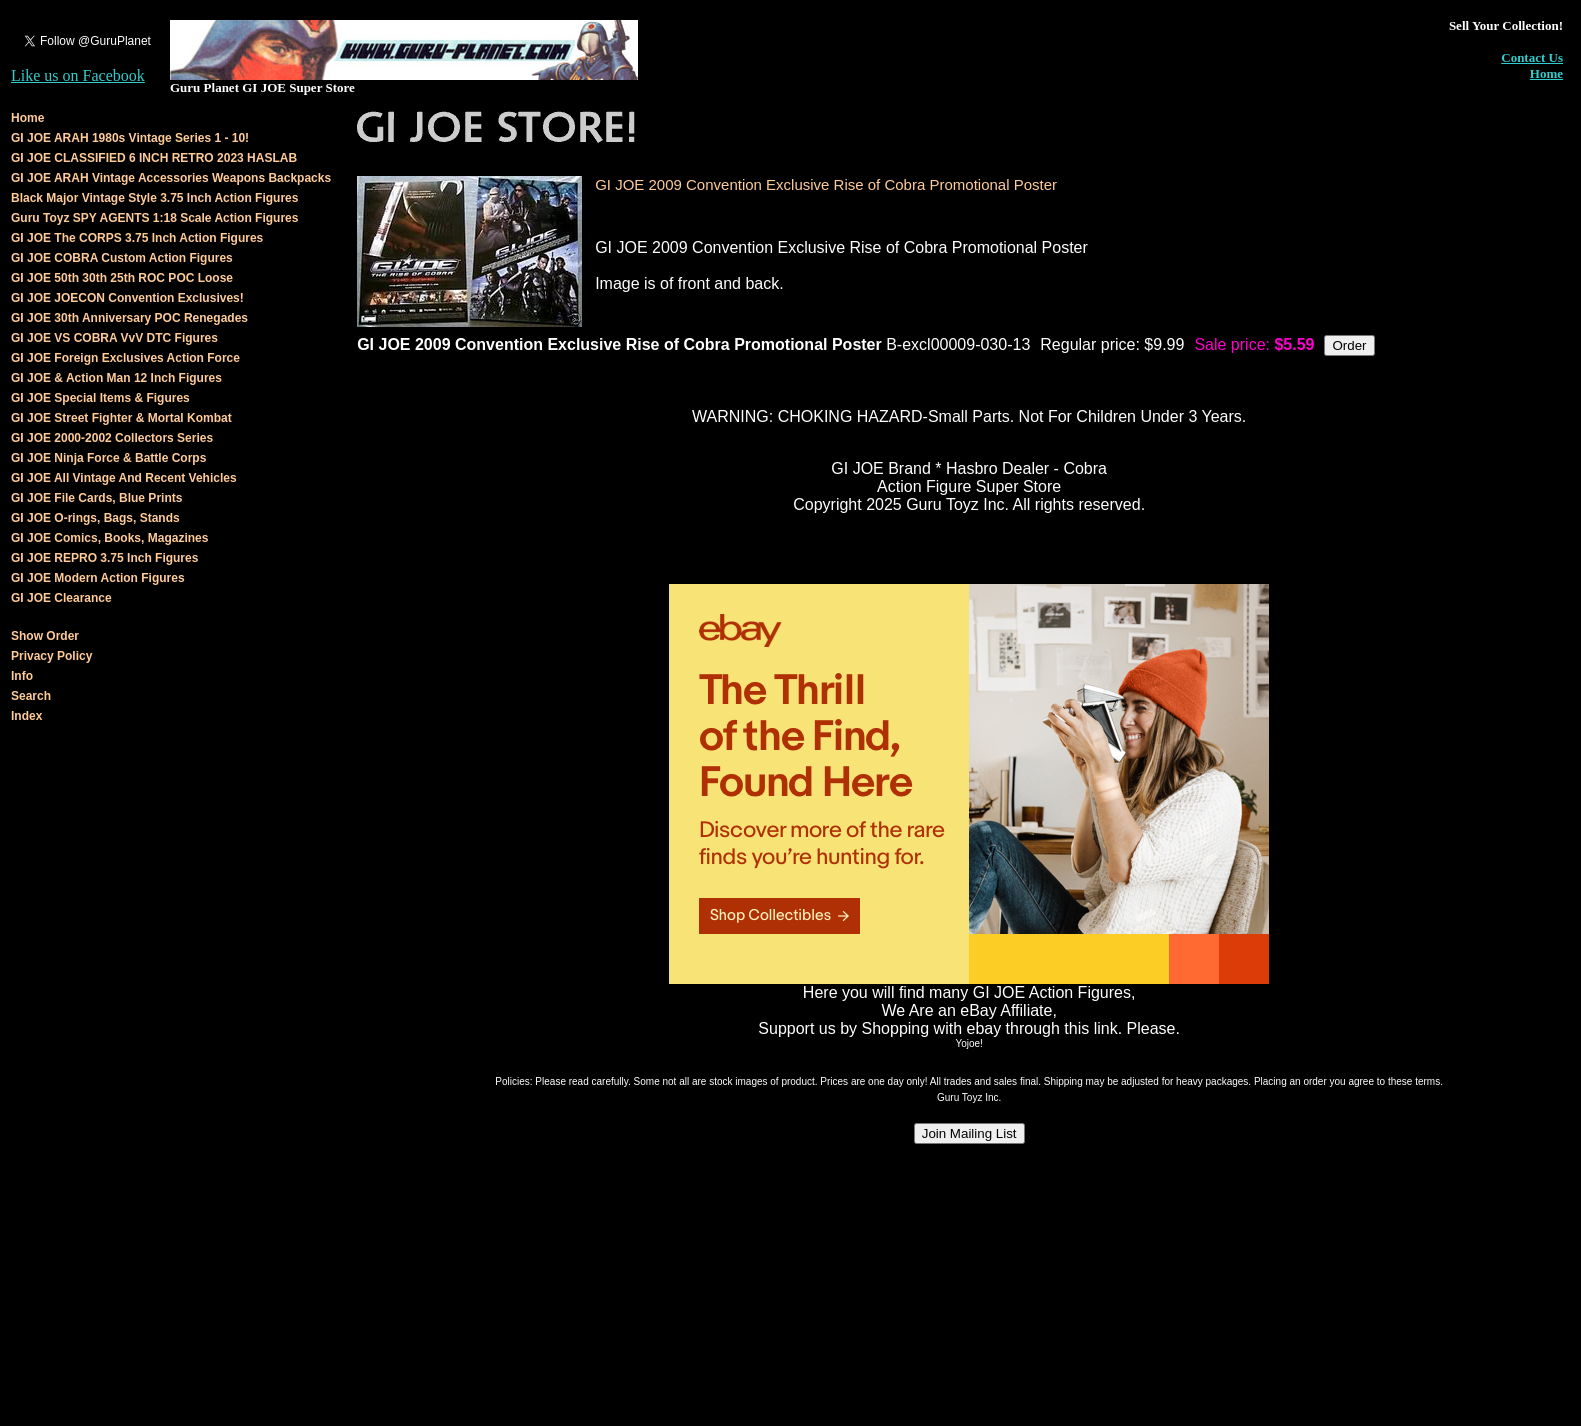 This screenshot has height=1426, width=1581. Describe the element at coordinates (171, 178) in the screenshot. I see `GI JOE ARAH Vintage Accessories Weapons Backpacks` at that location.